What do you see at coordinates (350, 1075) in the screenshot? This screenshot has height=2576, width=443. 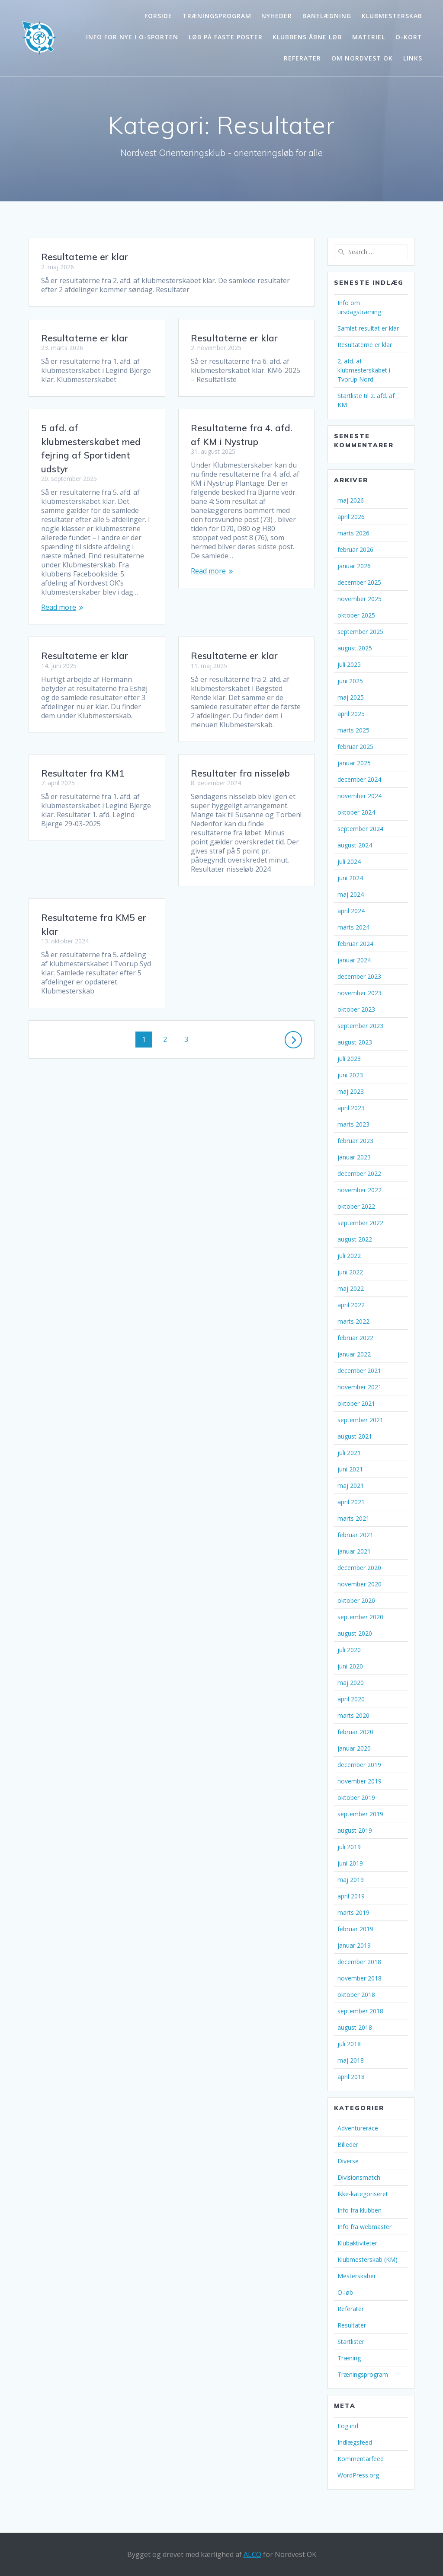 I see `juni 2023` at bounding box center [350, 1075].